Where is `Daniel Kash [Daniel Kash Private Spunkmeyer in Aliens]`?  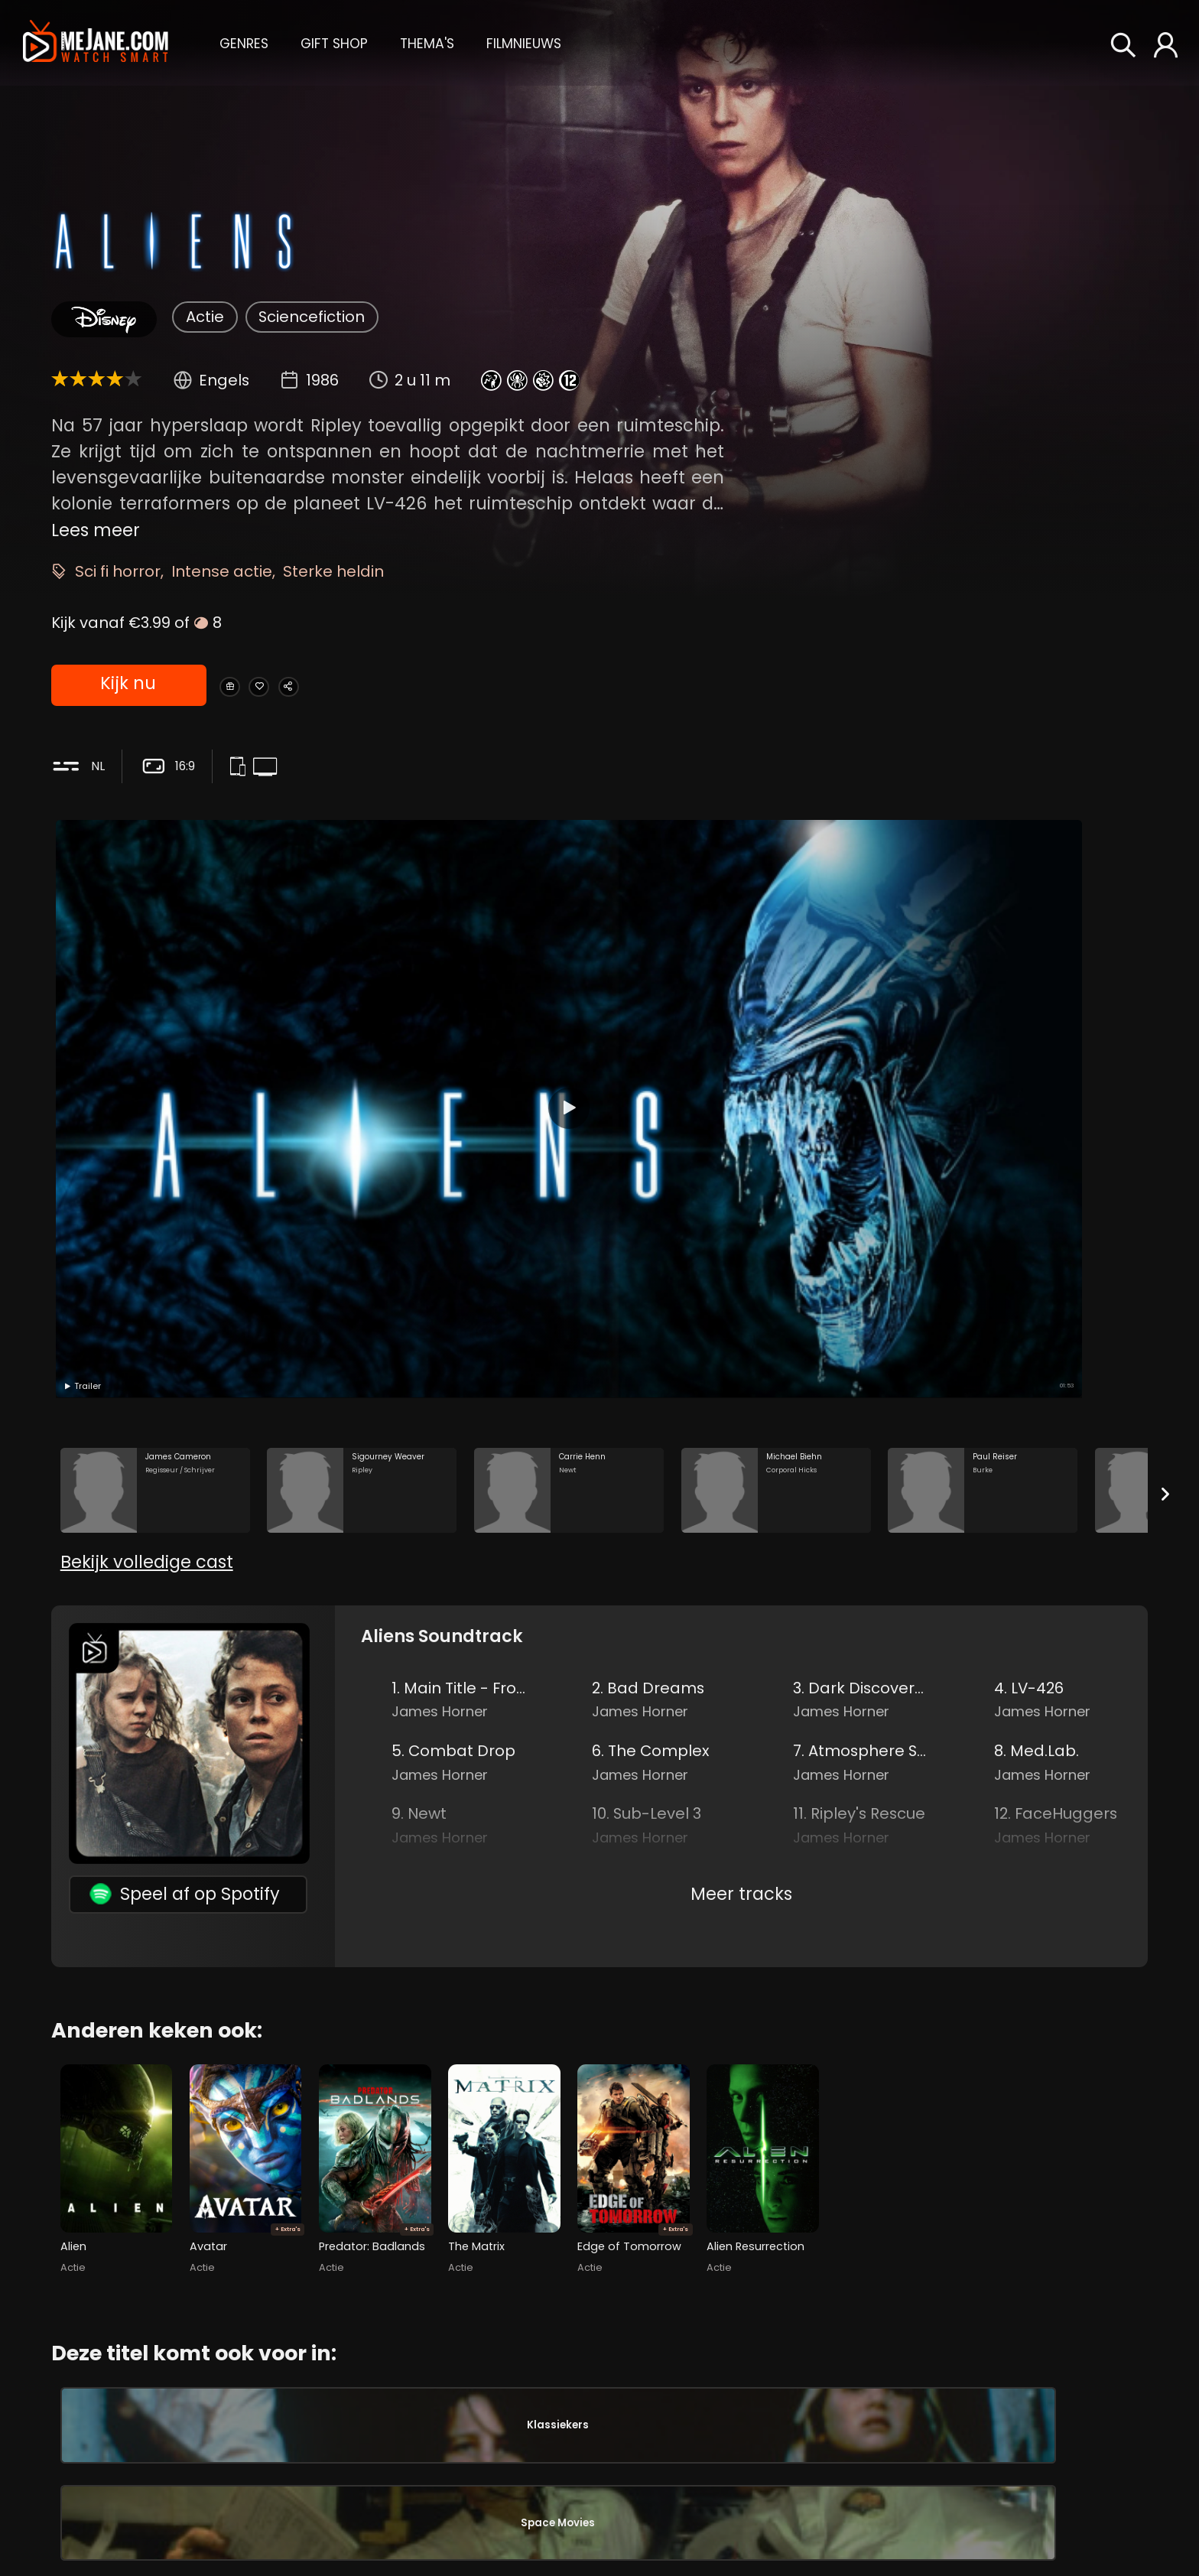 Daniel Kash [Daniel Kash Private Spunkmeyer in Aliens] is located at coordinates (597, 2433).